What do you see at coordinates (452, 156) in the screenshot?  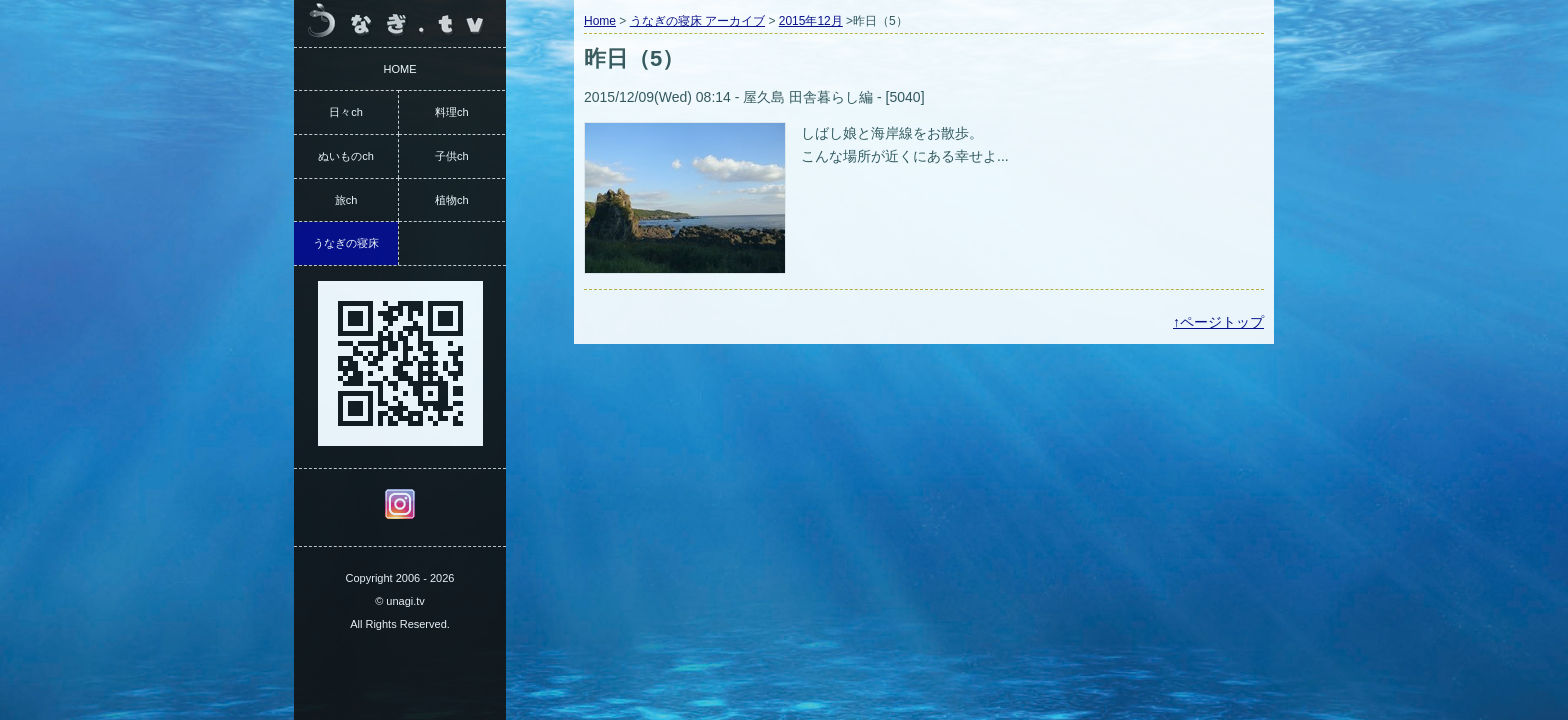 I see `子供ch` at bounding box center [452, 156].